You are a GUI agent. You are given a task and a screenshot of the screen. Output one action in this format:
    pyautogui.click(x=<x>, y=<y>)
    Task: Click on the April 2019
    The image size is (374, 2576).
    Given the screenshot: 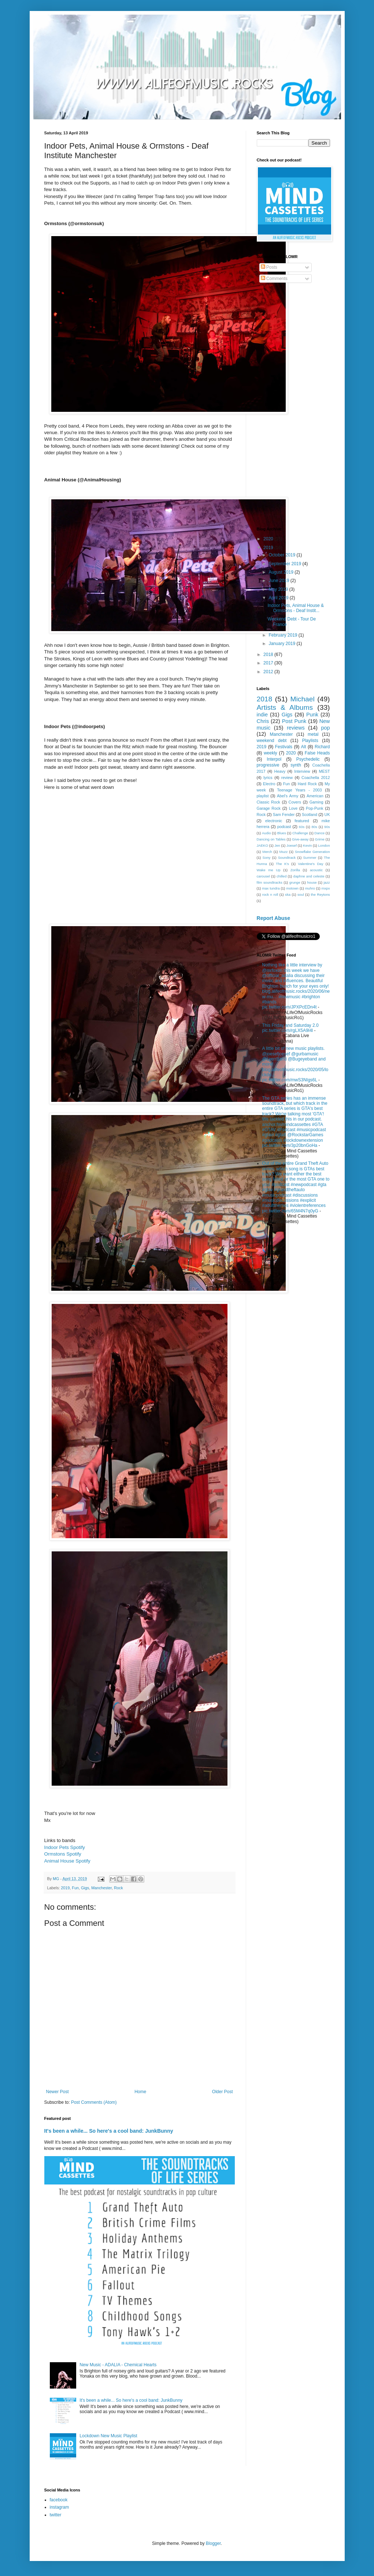 What is the action you would take?
    pyautogui.click(x=279, y=597)
    